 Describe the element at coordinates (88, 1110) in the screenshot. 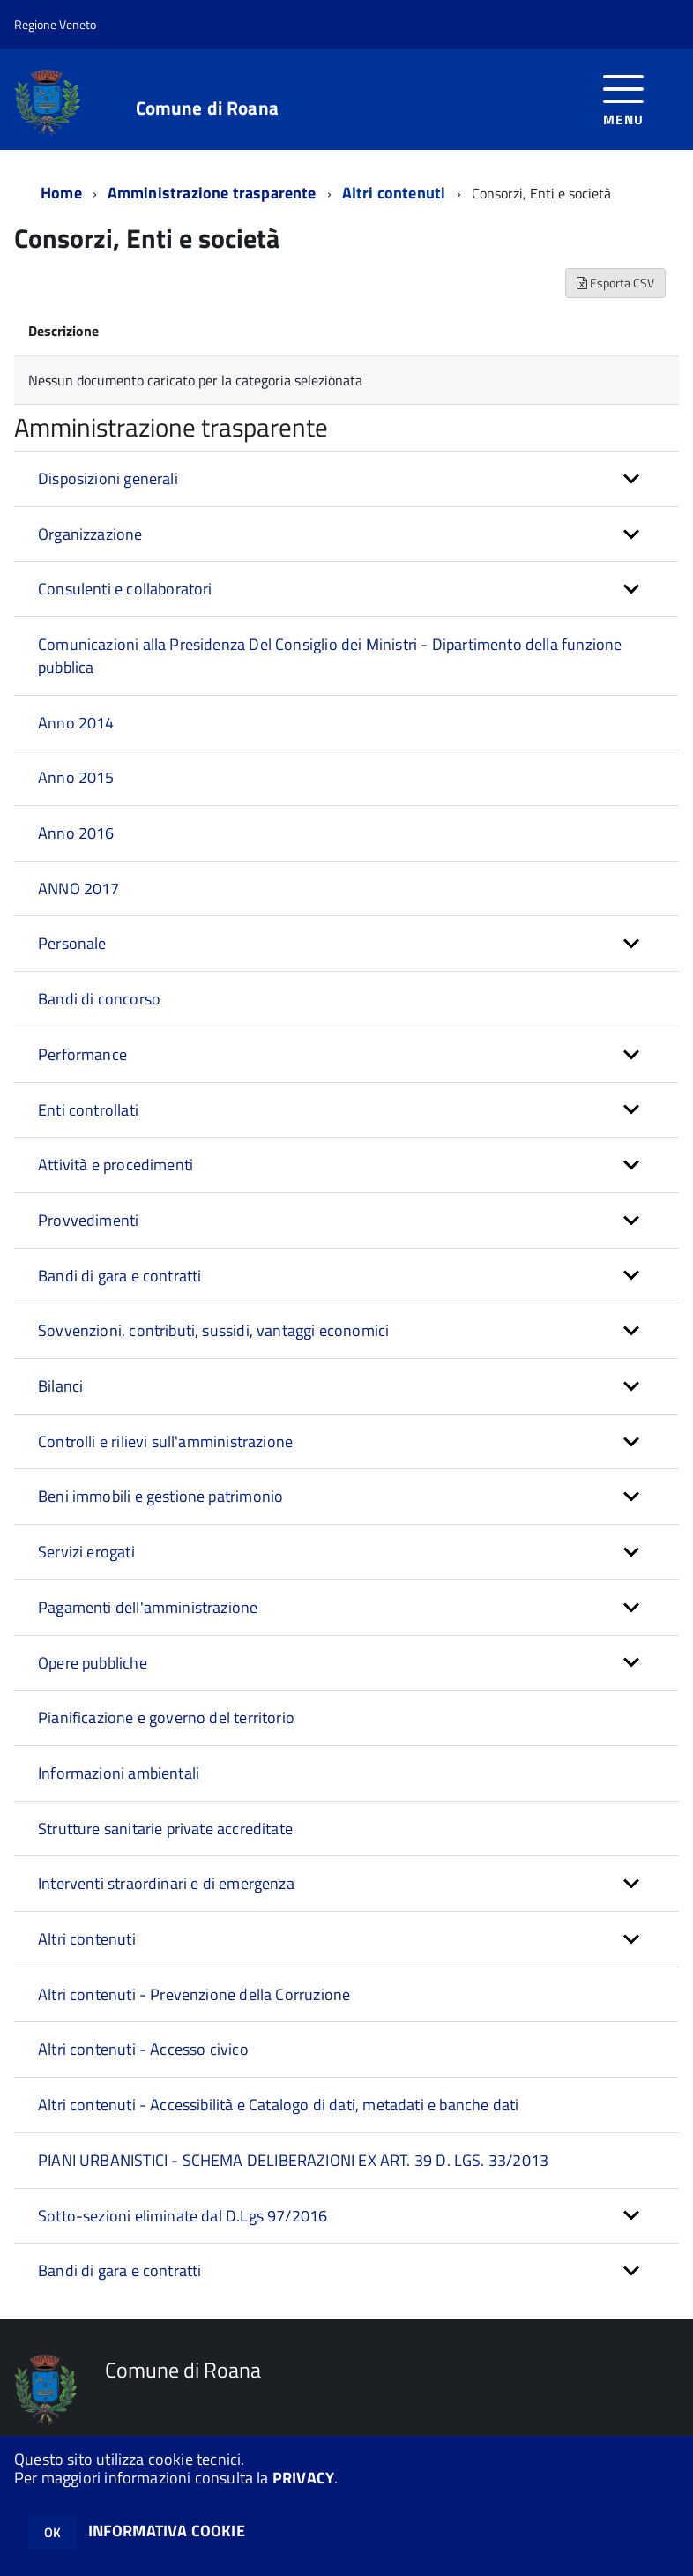

I see `Enti controllati [button]` at that location.